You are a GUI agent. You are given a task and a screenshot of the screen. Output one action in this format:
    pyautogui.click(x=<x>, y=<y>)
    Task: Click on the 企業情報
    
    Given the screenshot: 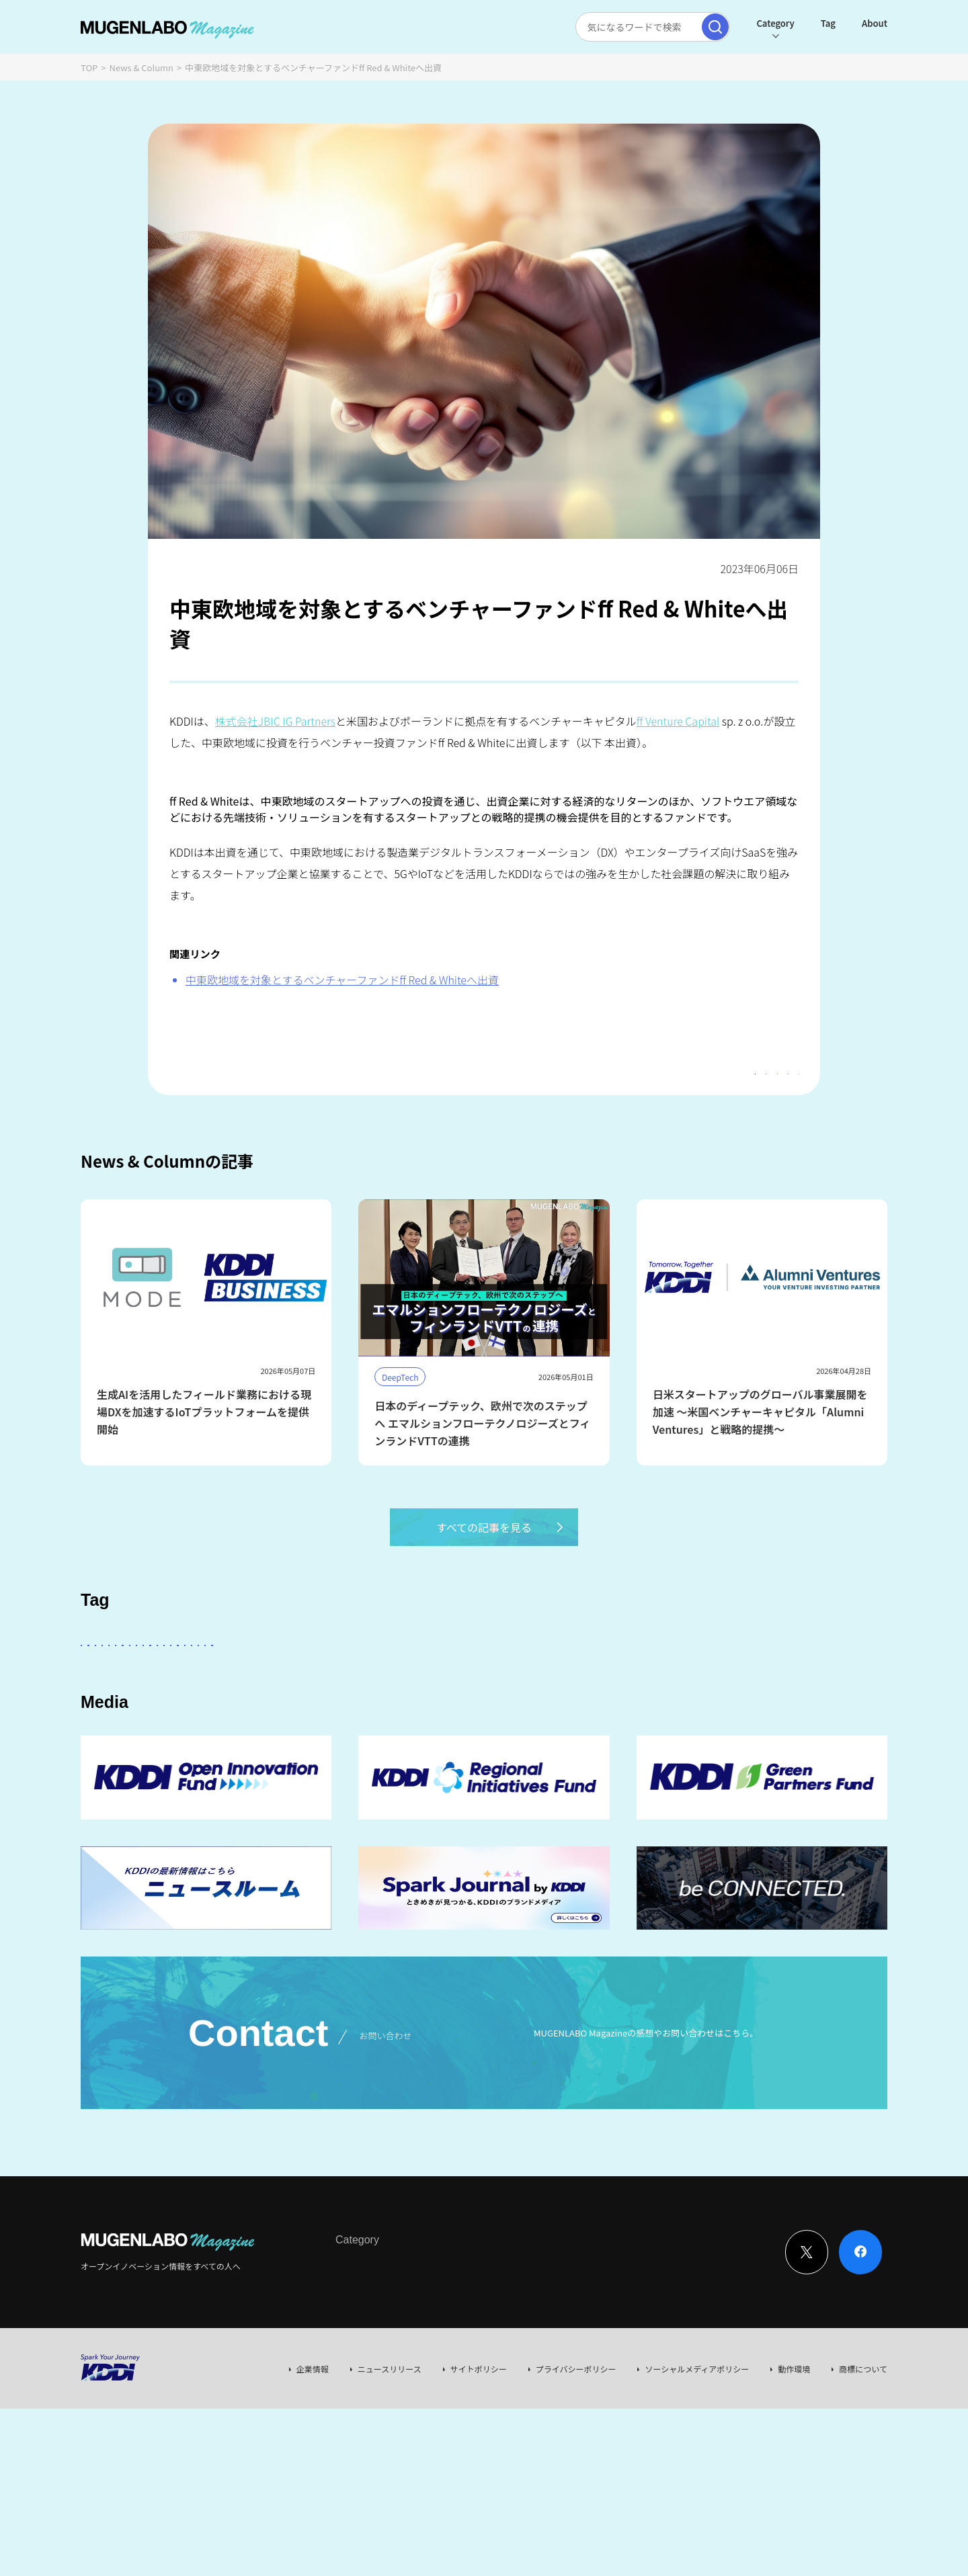 What is the action you would take?
    pyautogui.click(x=312, y=2452)
    